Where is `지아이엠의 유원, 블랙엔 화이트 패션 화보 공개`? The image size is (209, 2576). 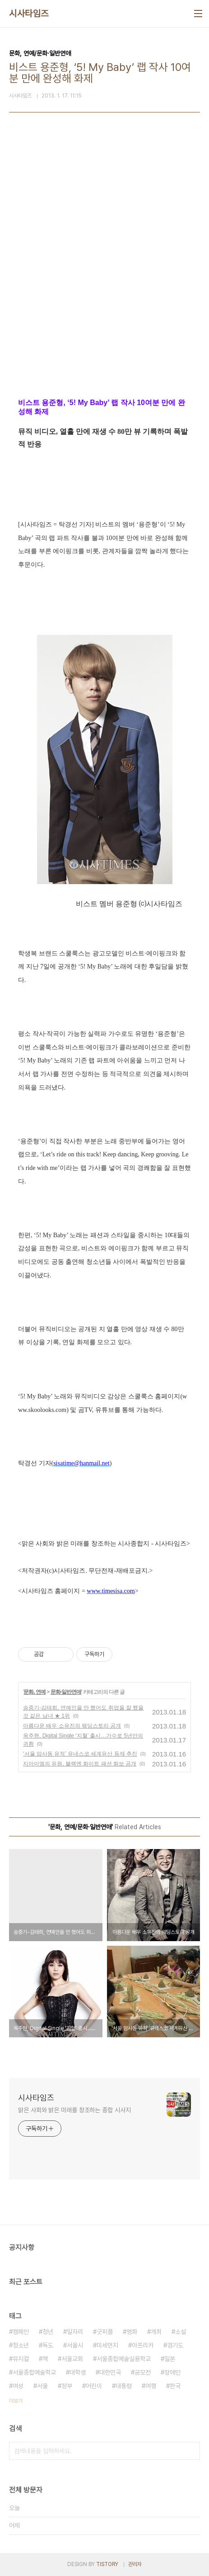
지아이엠의 유원, 블랙엔 화이트 패션 화보 공개 is located at coordinates (79, 1764).